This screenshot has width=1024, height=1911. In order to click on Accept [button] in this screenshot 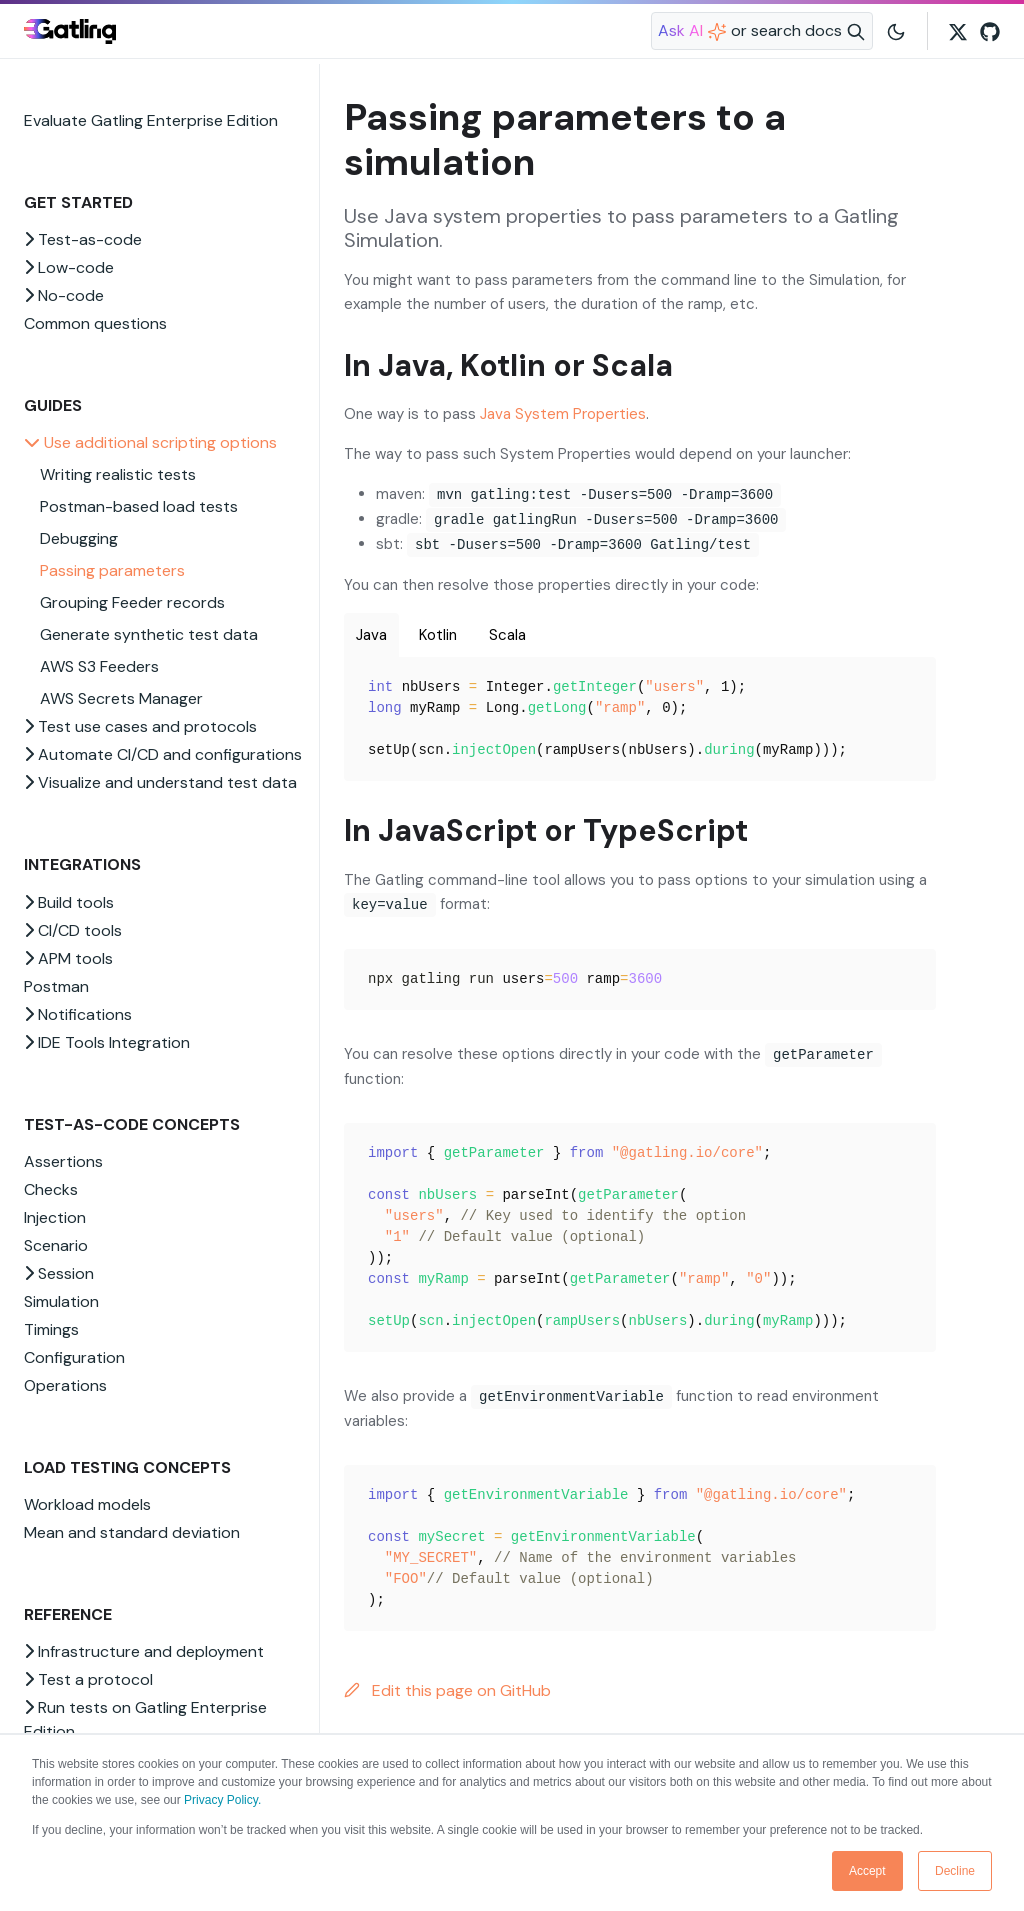, I will do `click(867, 1871)`.